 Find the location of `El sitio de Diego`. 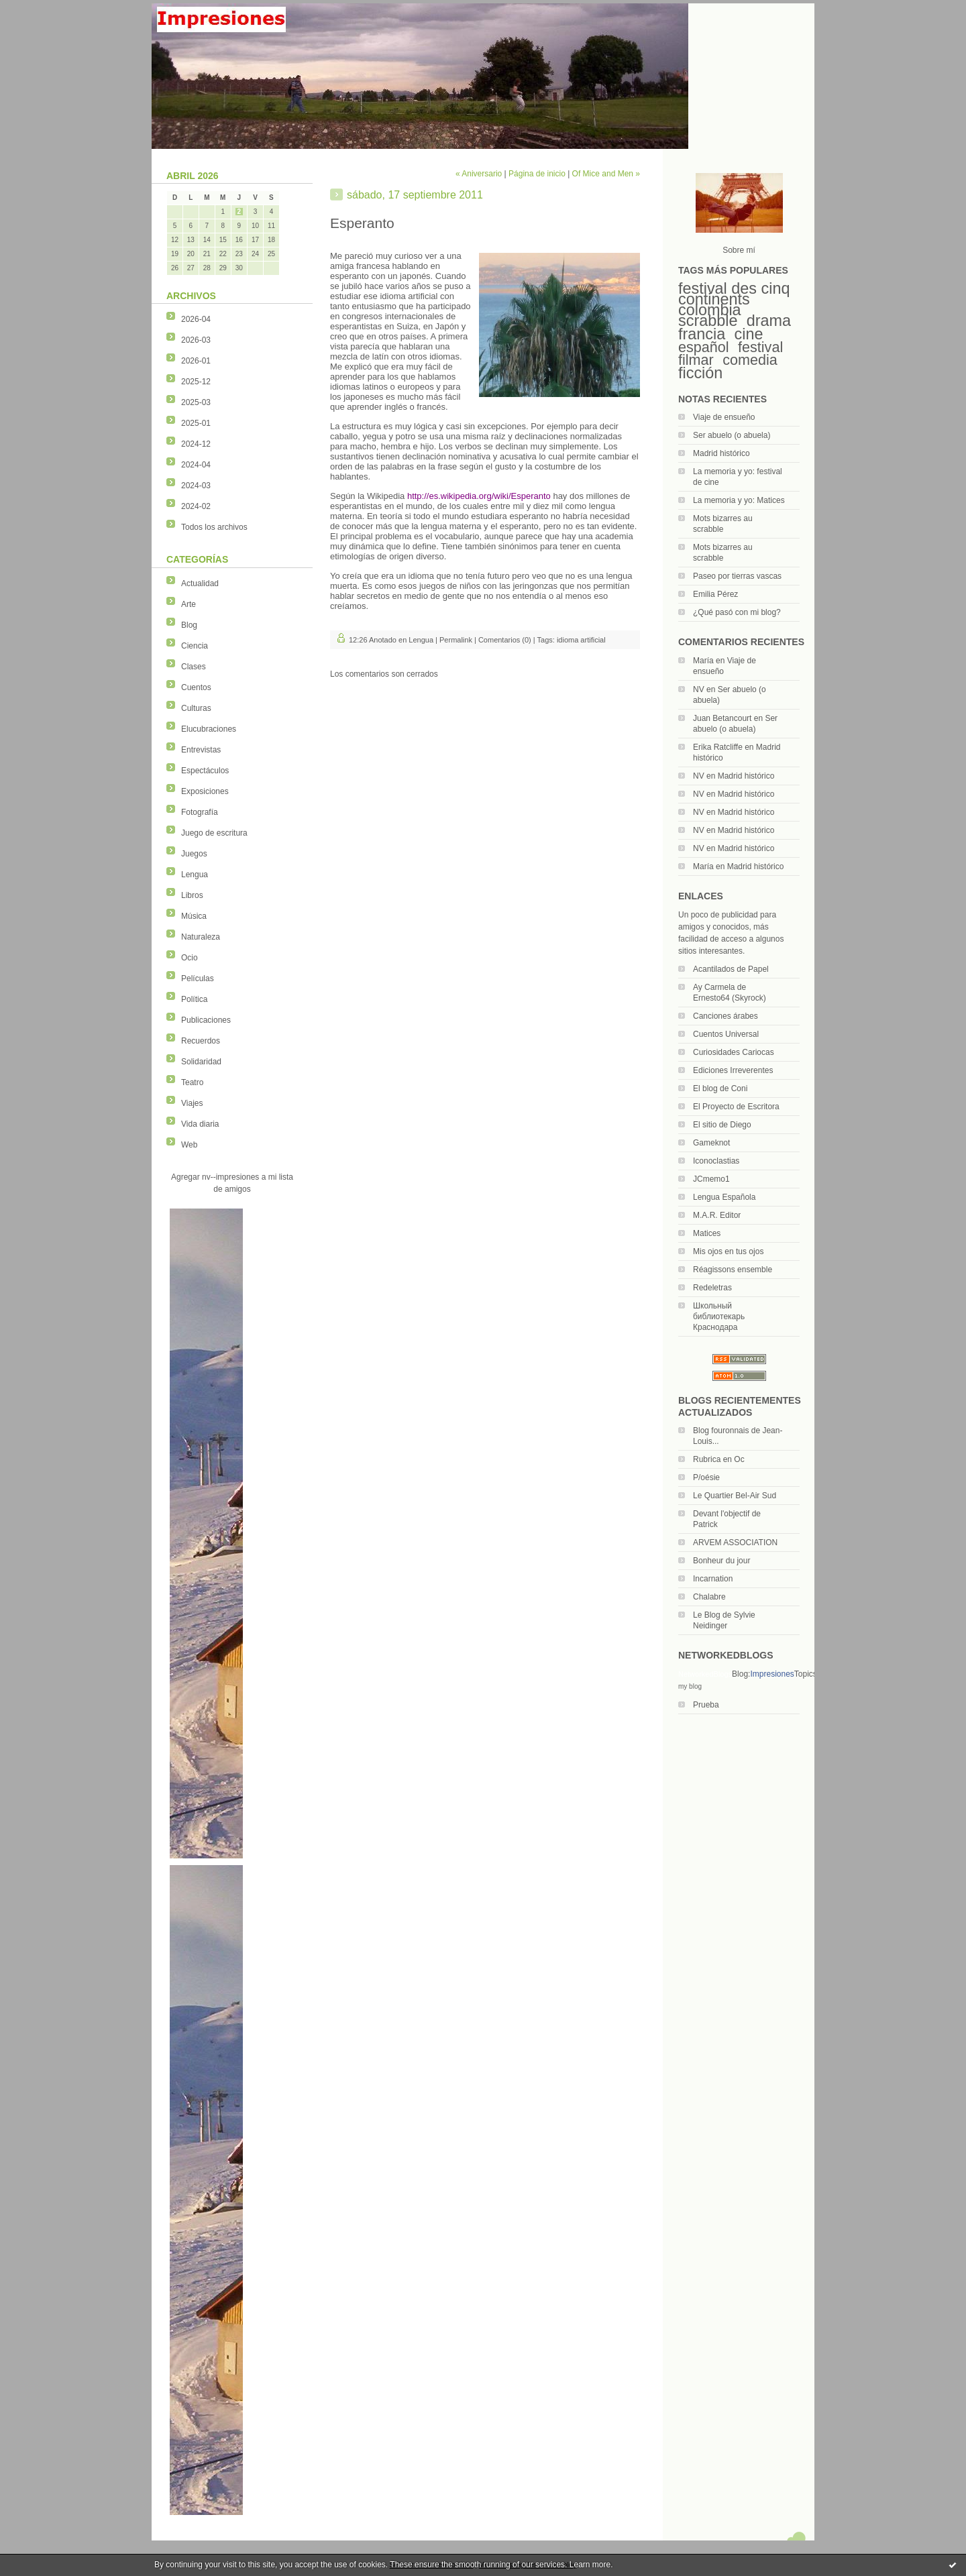

El sitio de Diego is located at coordinates (722, 1124).